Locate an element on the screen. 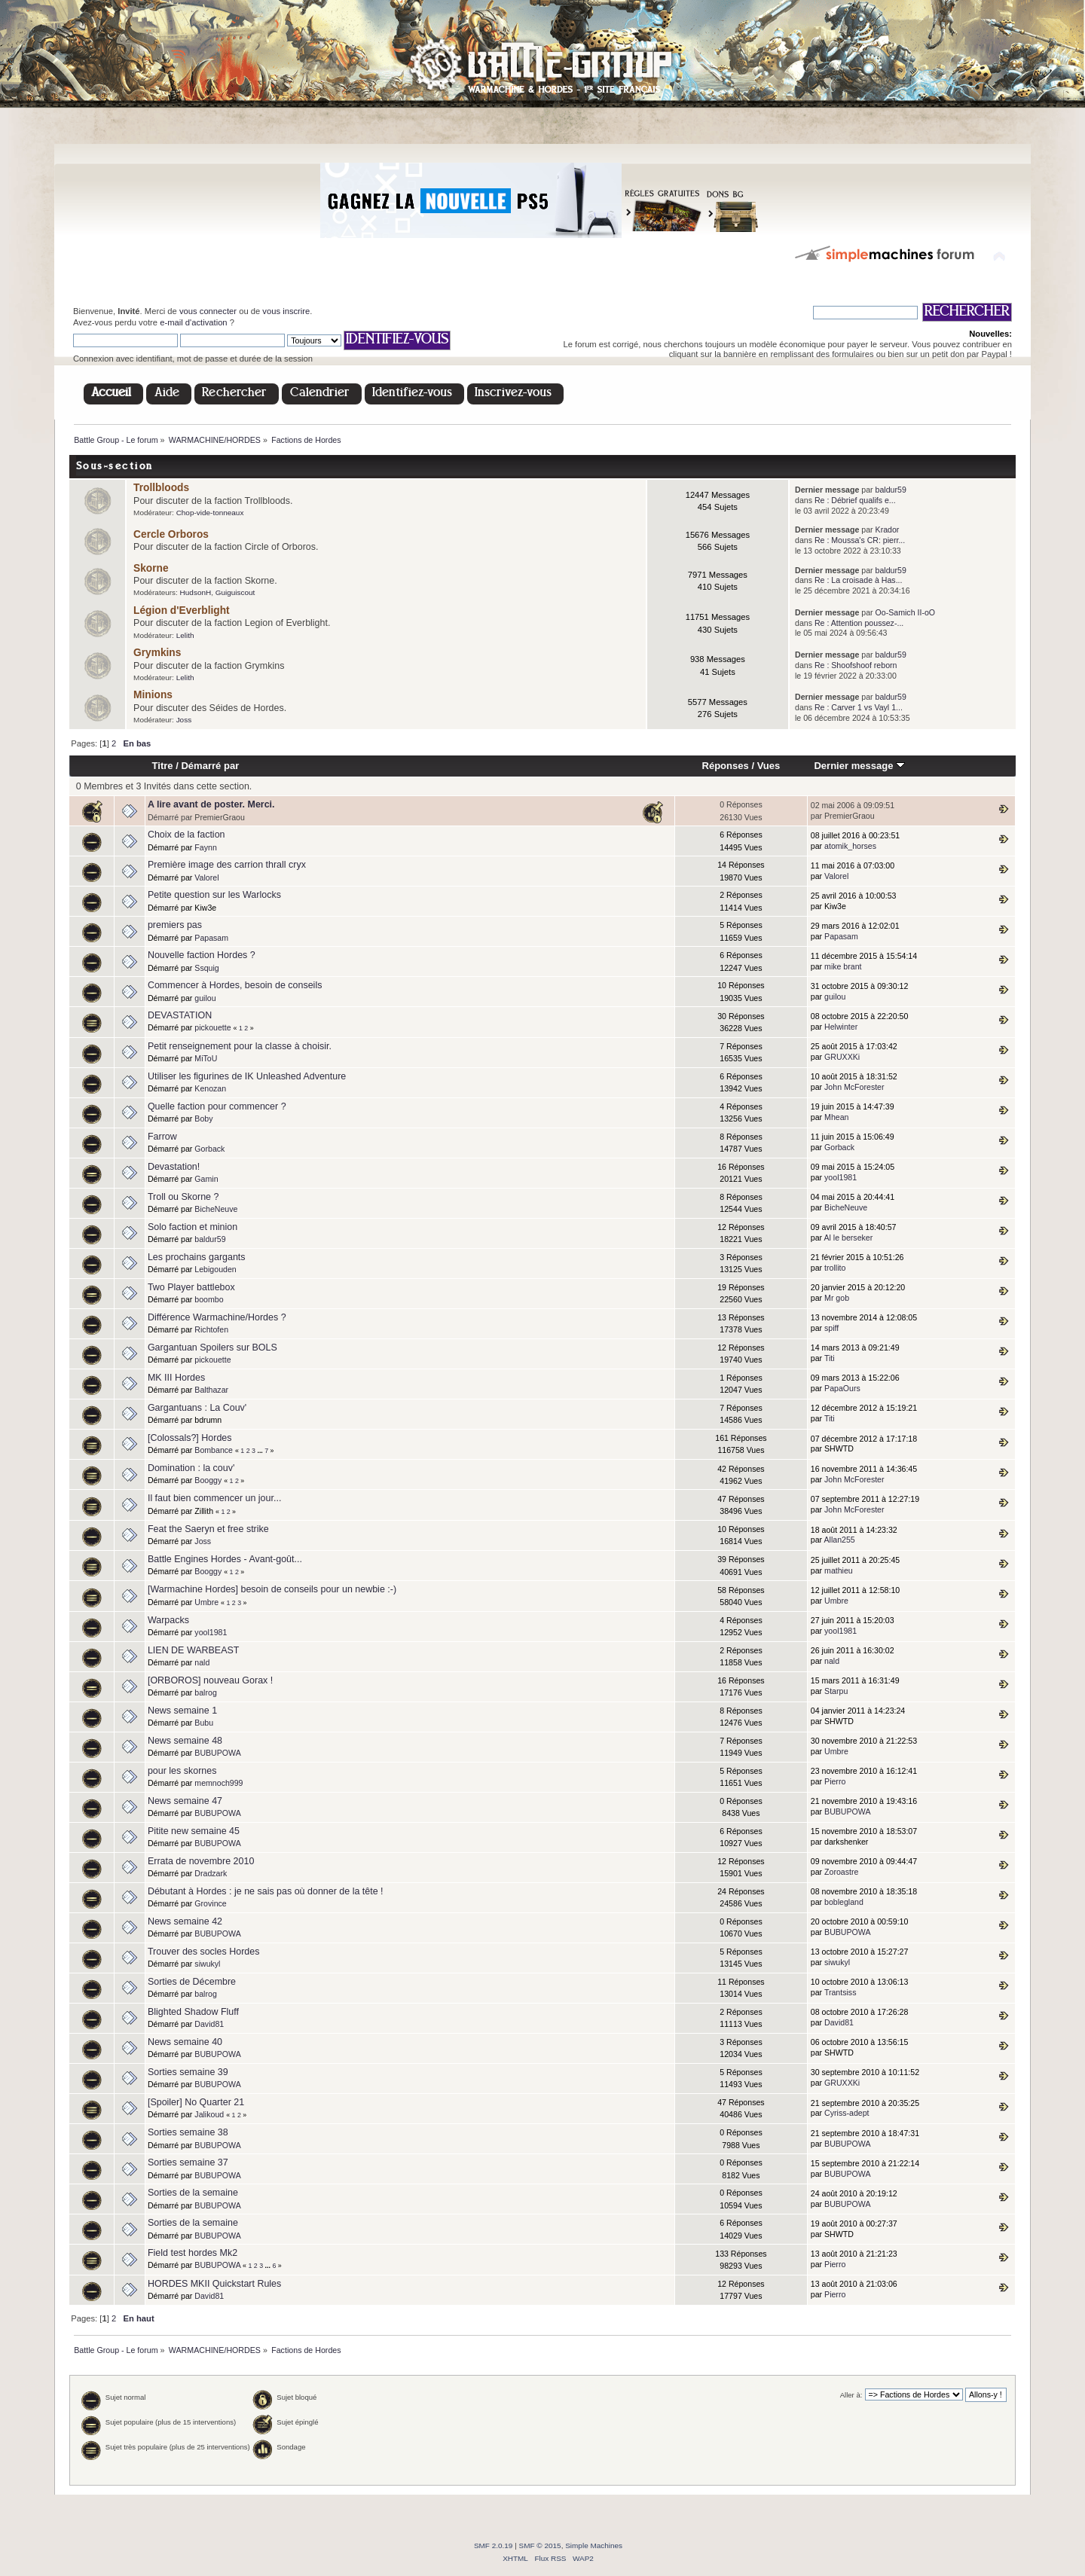 This screenshot has height=2576, width=1085. Richtofen is located at coordinates (211, 1329).